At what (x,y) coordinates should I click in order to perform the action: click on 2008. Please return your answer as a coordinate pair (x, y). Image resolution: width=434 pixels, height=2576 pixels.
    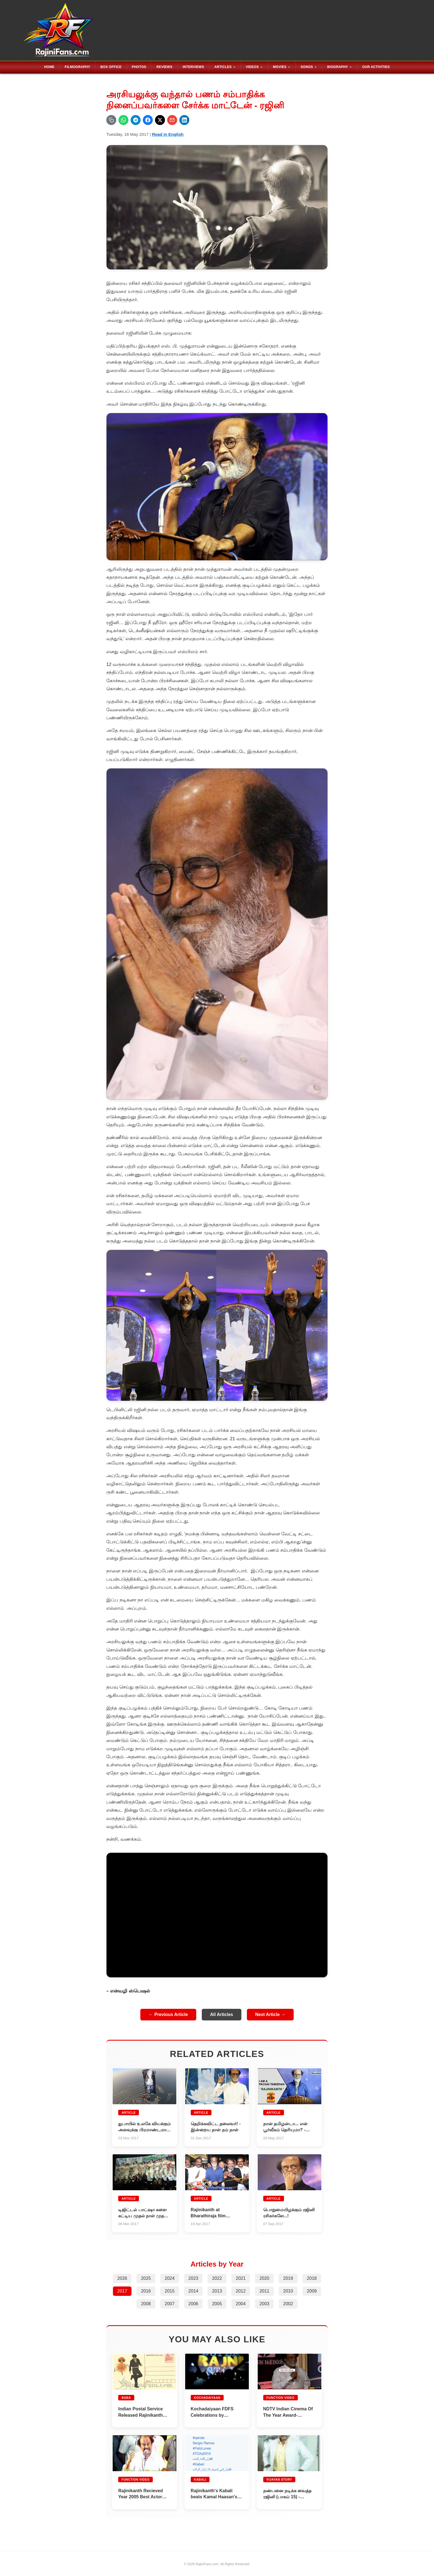
    Looking at the image, I should click on (146, 2303).